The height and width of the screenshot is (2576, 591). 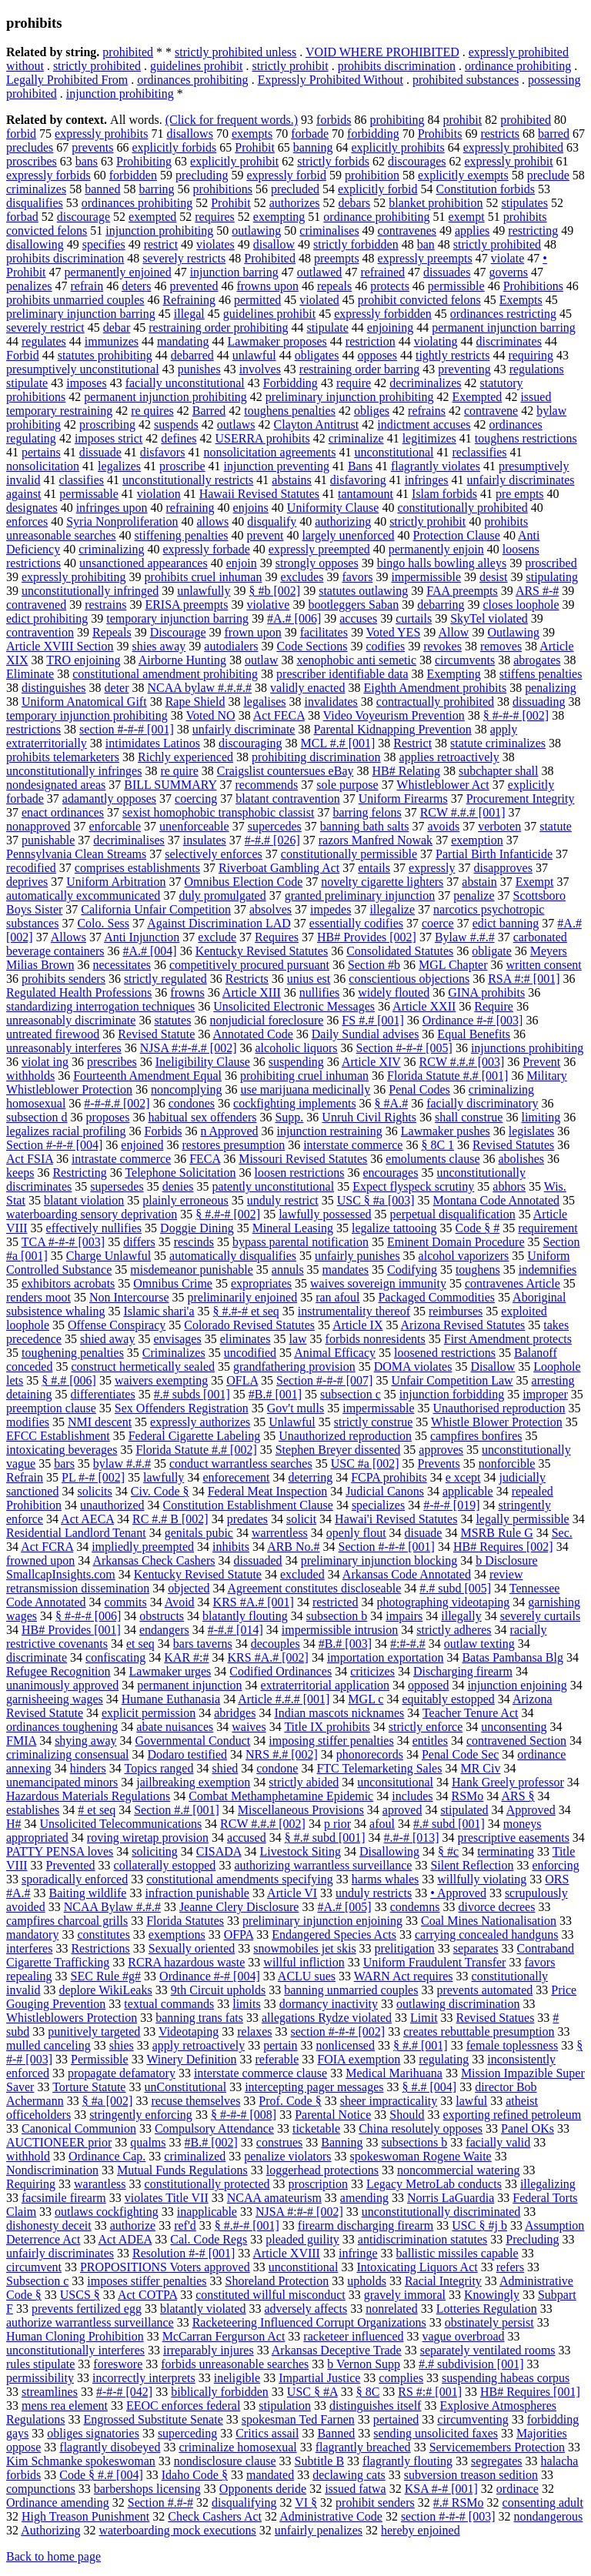 I want to click on dissuaded, so click(x=258, y=1560).